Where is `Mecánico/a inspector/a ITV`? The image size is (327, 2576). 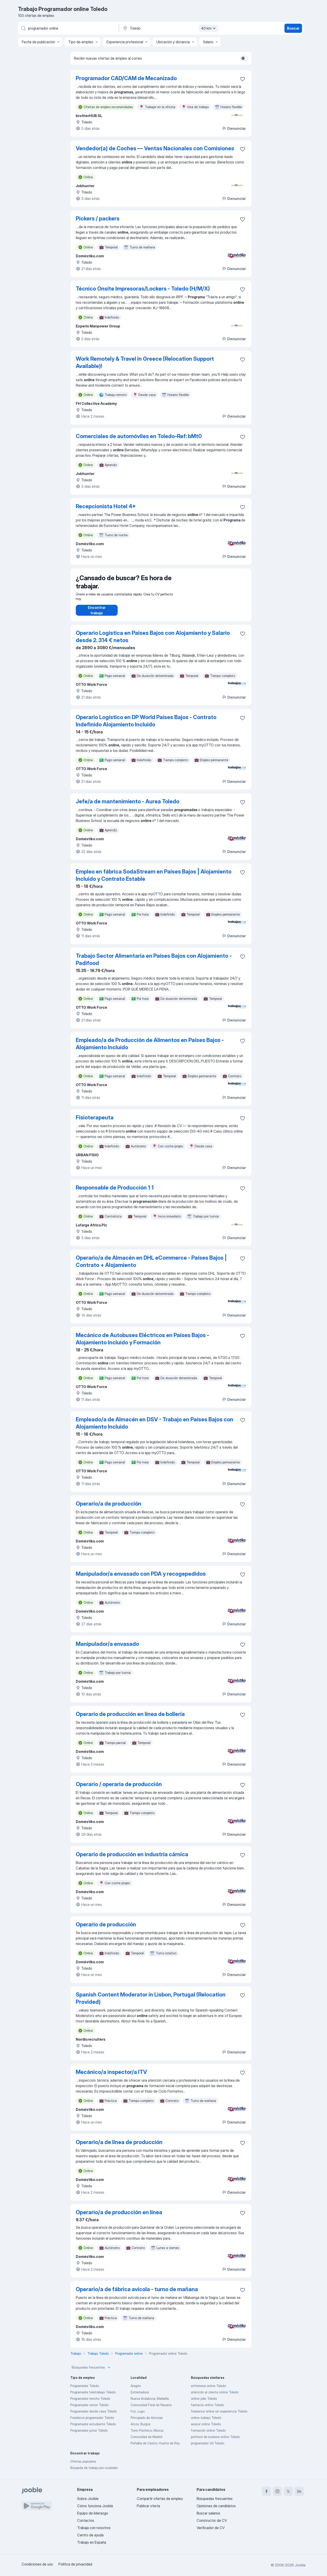 Mecánico/a inspector/a ITV is located at coordinates (111, 2076).